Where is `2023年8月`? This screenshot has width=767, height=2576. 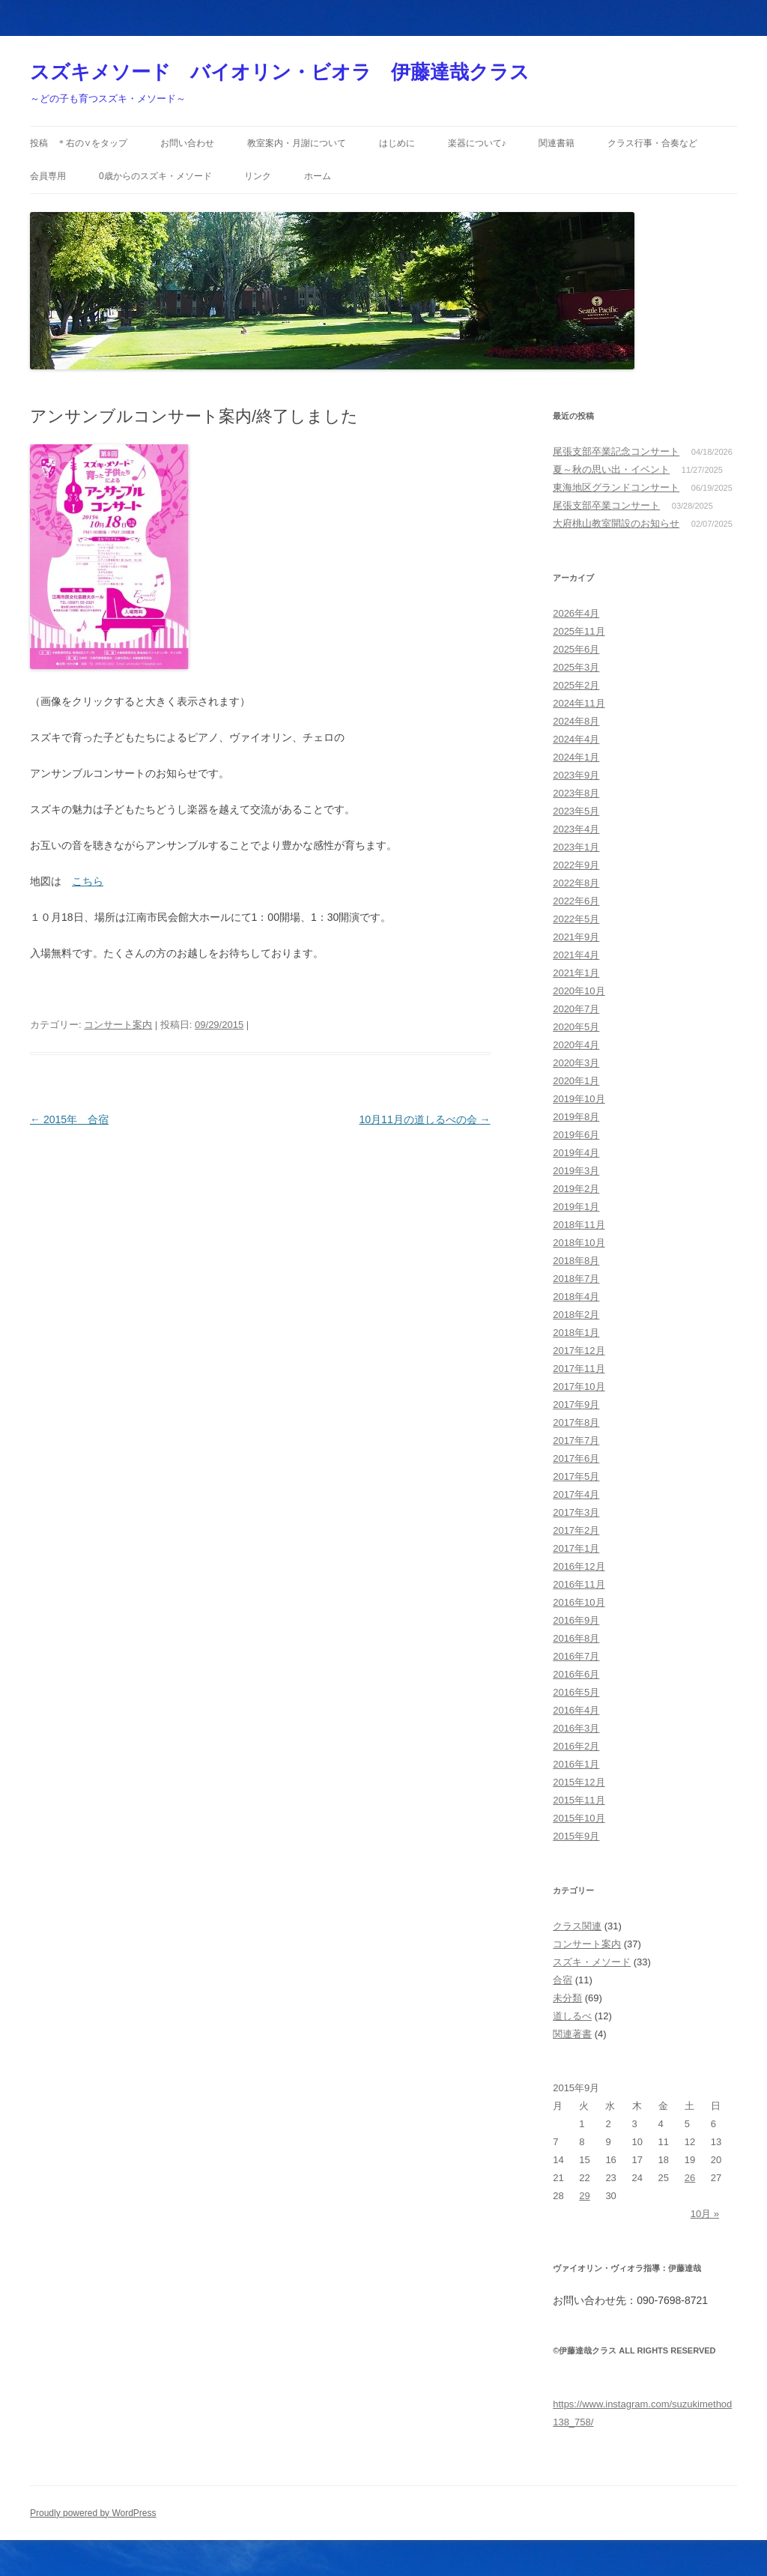 2023年8月 is located at coordinates (576, 793).